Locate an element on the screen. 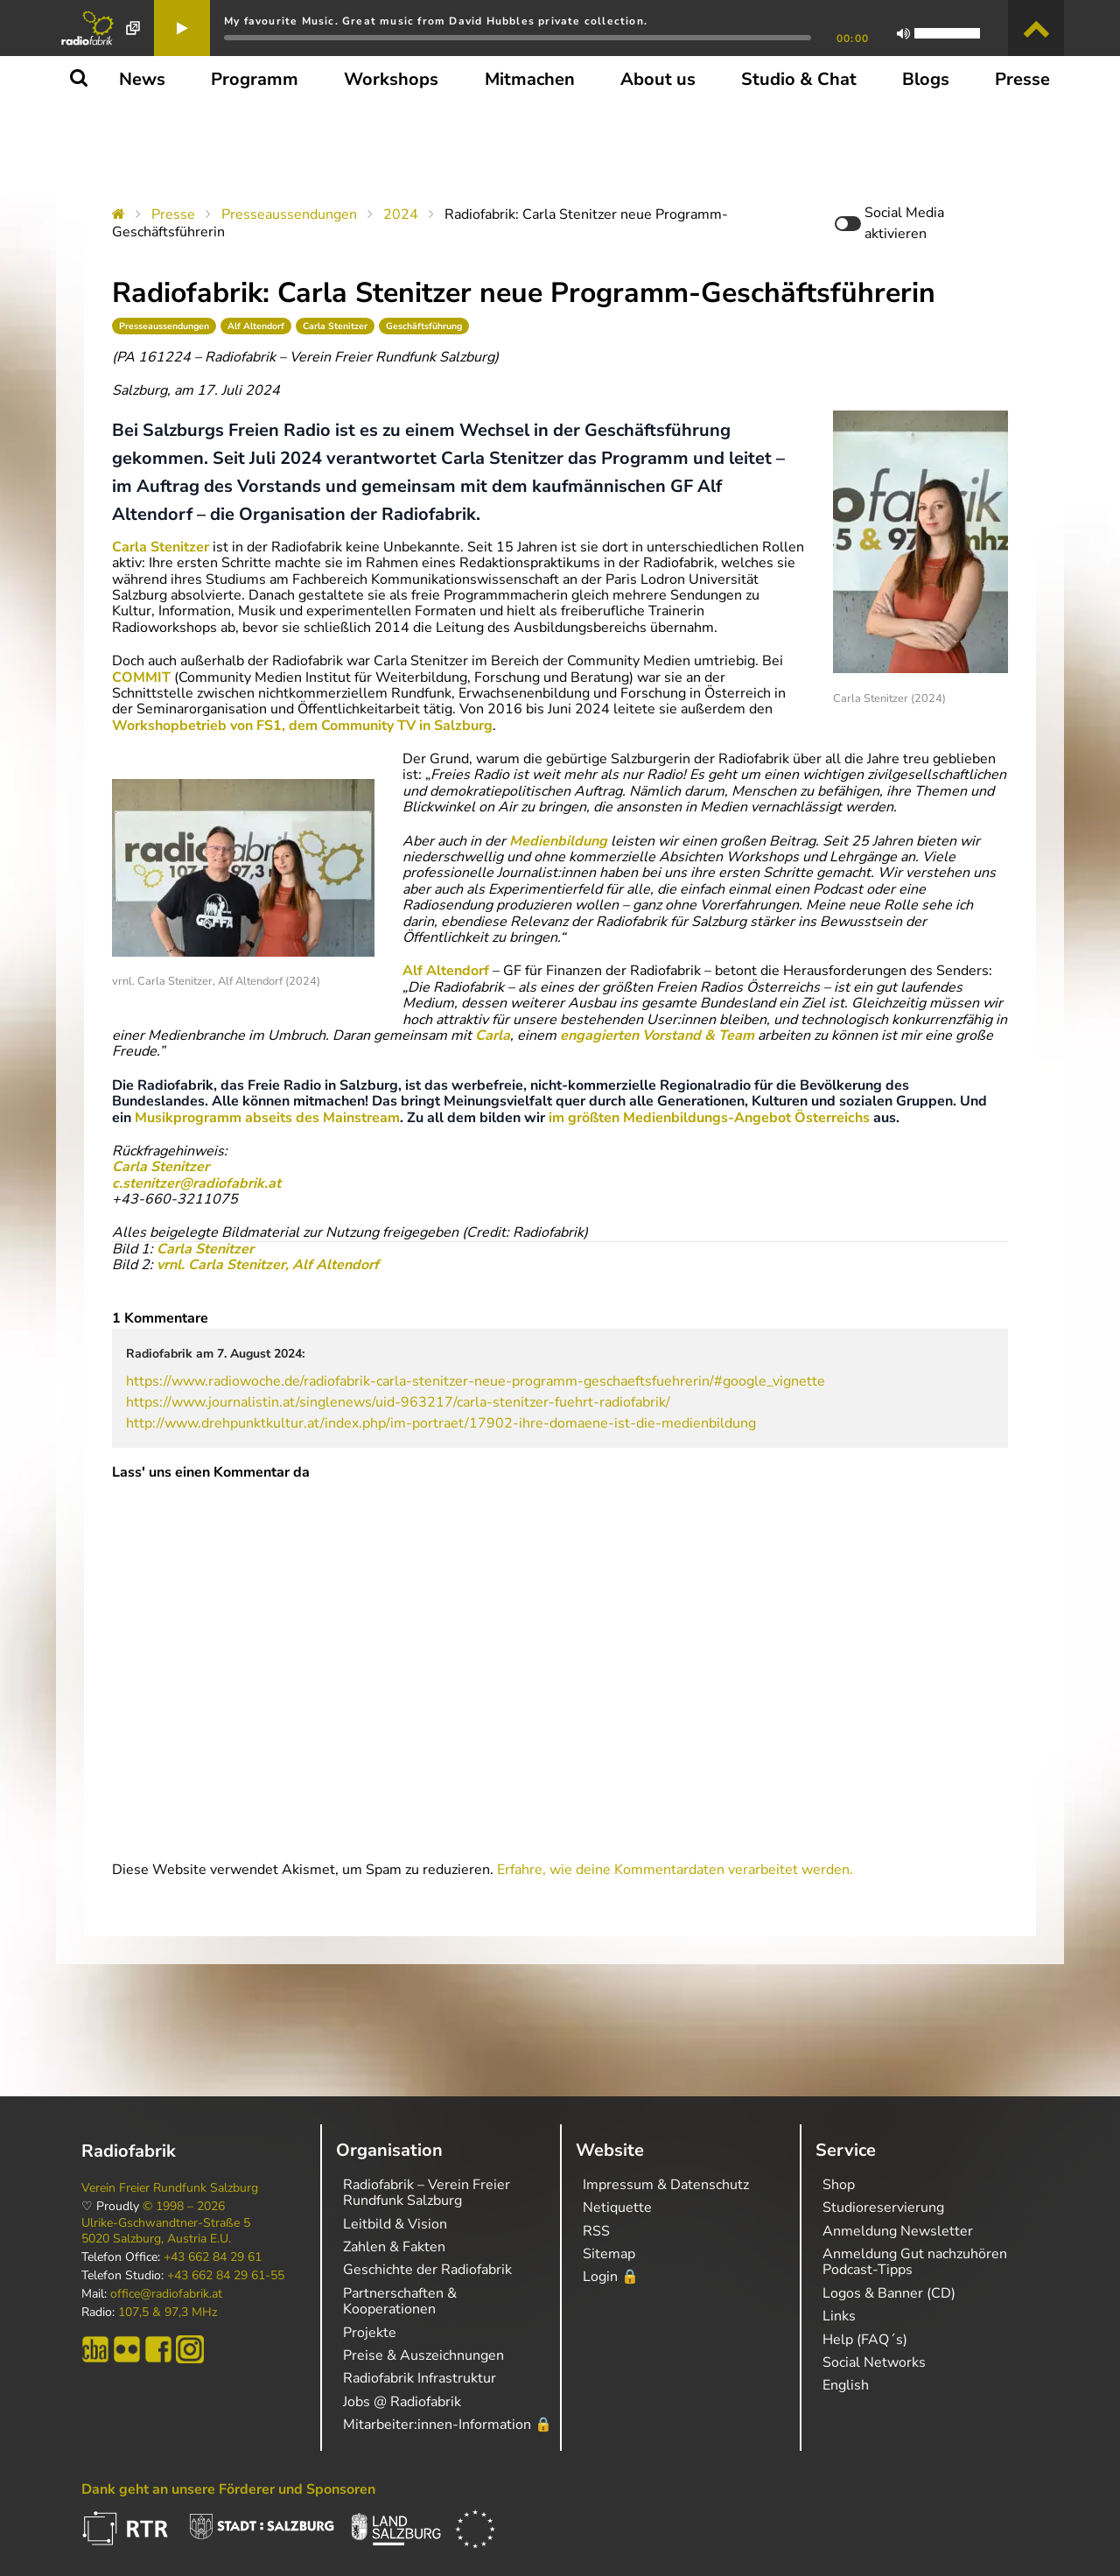  https://www.radiowoche.de/radiofabrik-carla-stenitzer-neue-programm-geschaeftsfuehrerin/#google_vignette is located at coordinates (475, 1381).